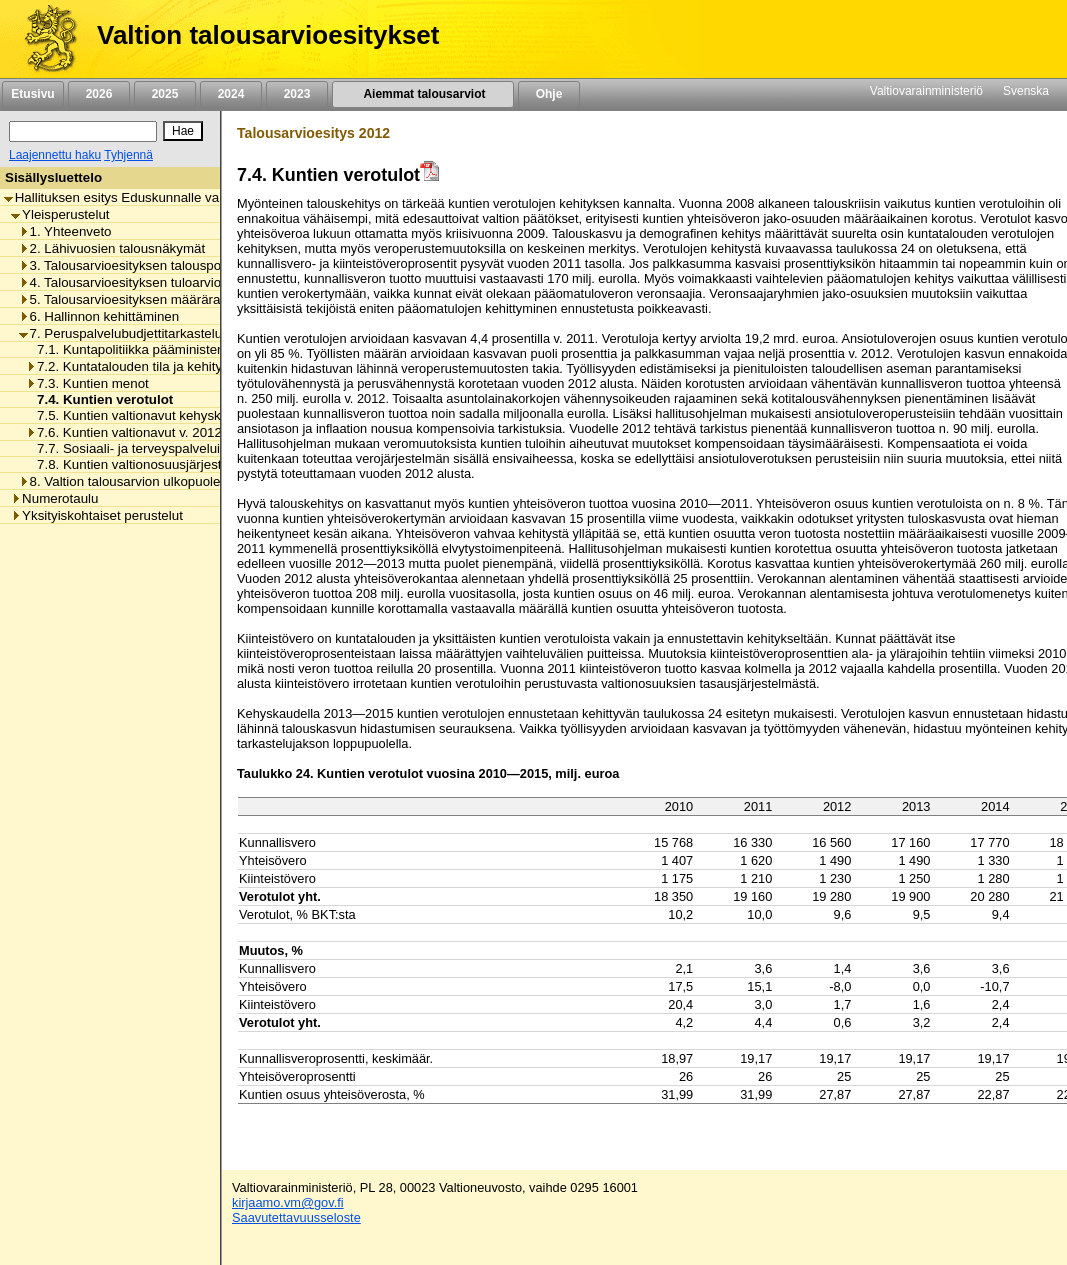  Describe the element at coordinates (60, 214) in the screenshot. I see `Yleisperustelut [listitem]` at that location.